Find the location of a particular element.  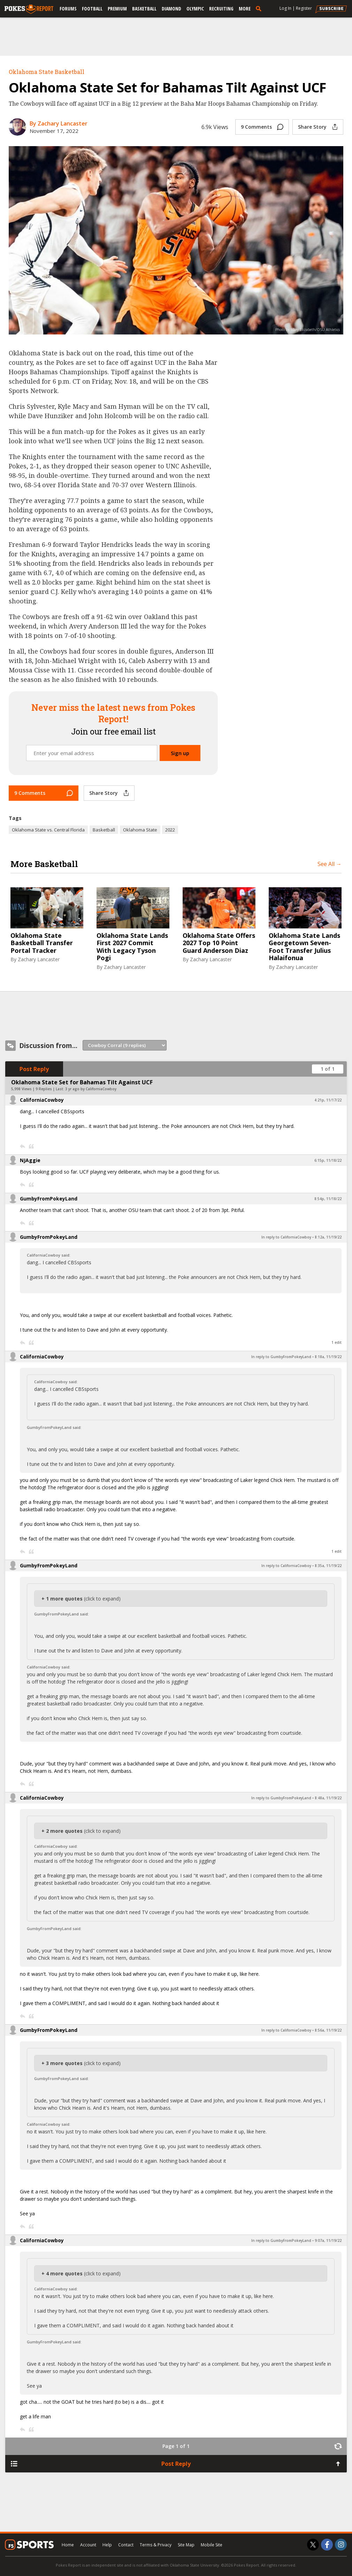

8:54p, 11/18/22 is located at coordinates (328, 1198).